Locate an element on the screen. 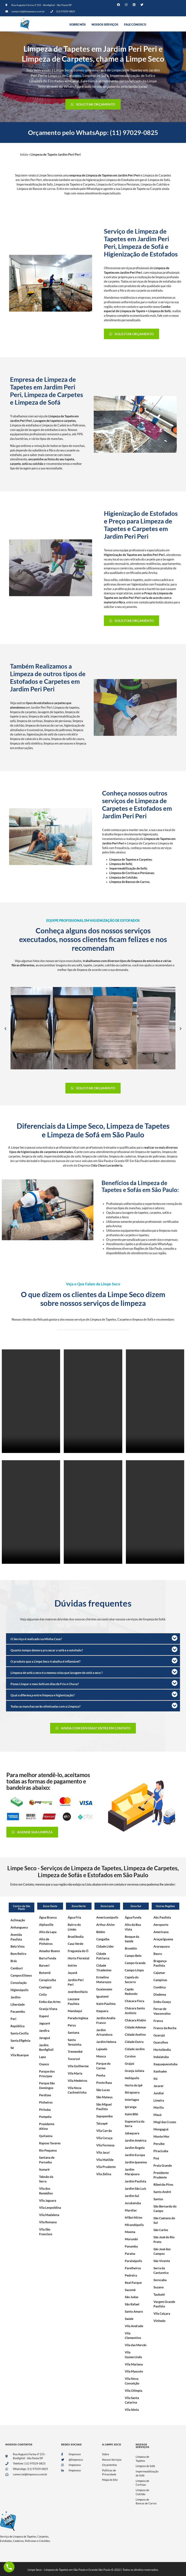  Itaim Paulista is located at coordinates (106, 2002).